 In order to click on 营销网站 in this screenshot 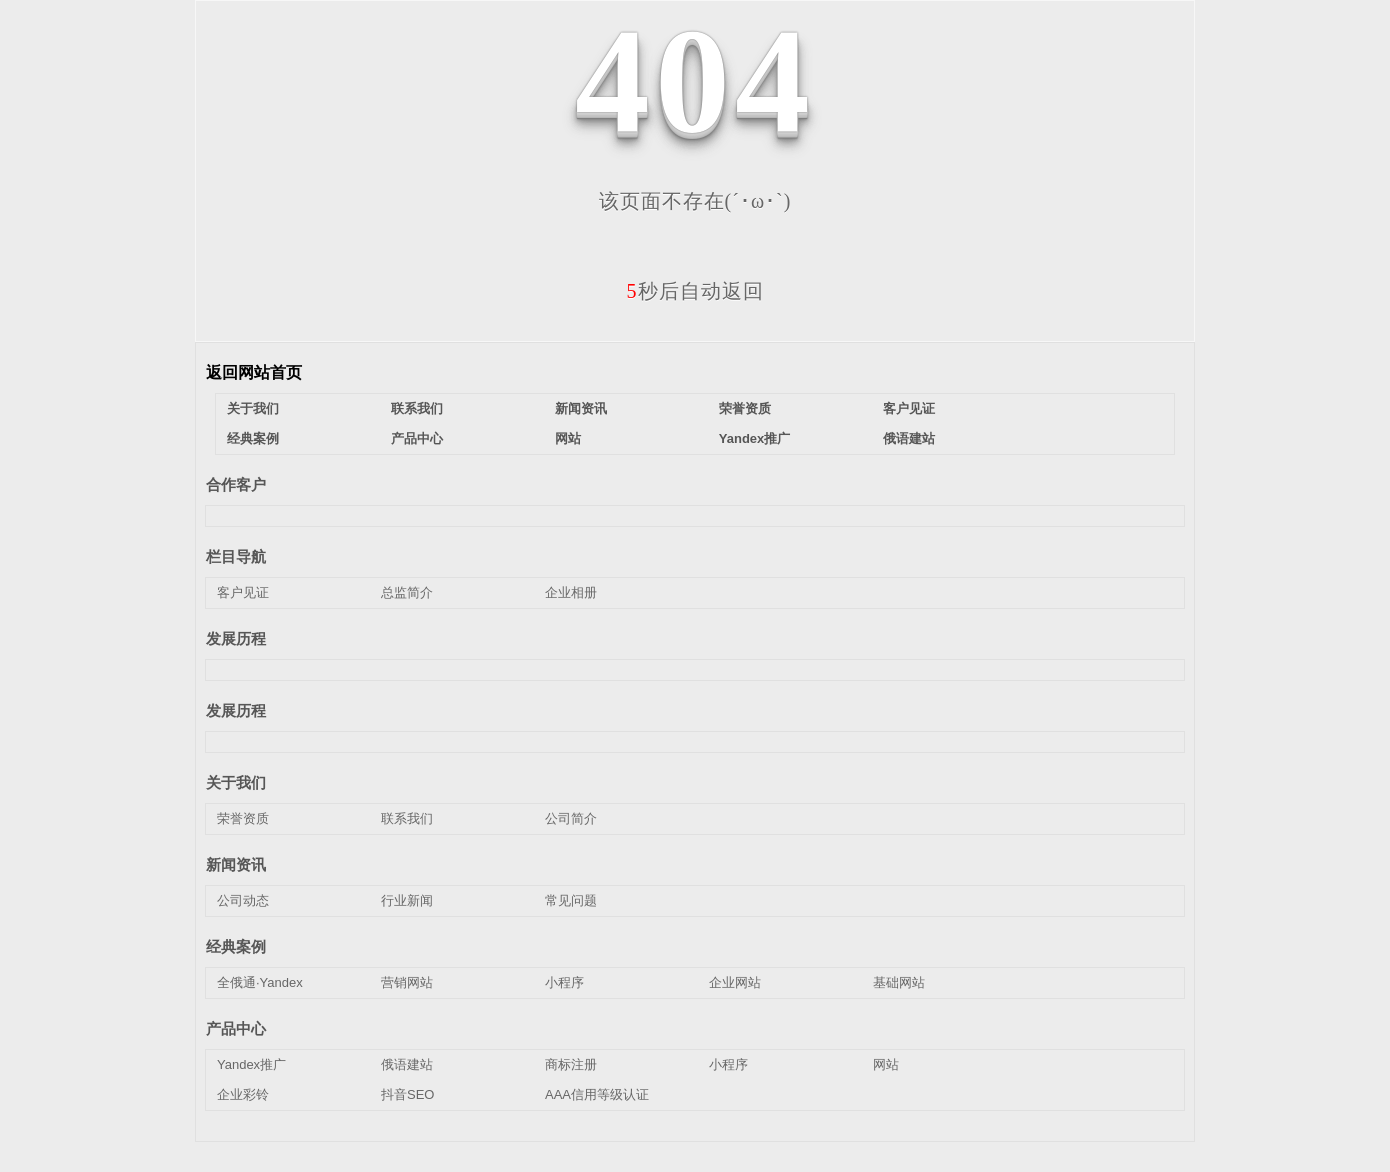, I will do `click(407, 982)`.